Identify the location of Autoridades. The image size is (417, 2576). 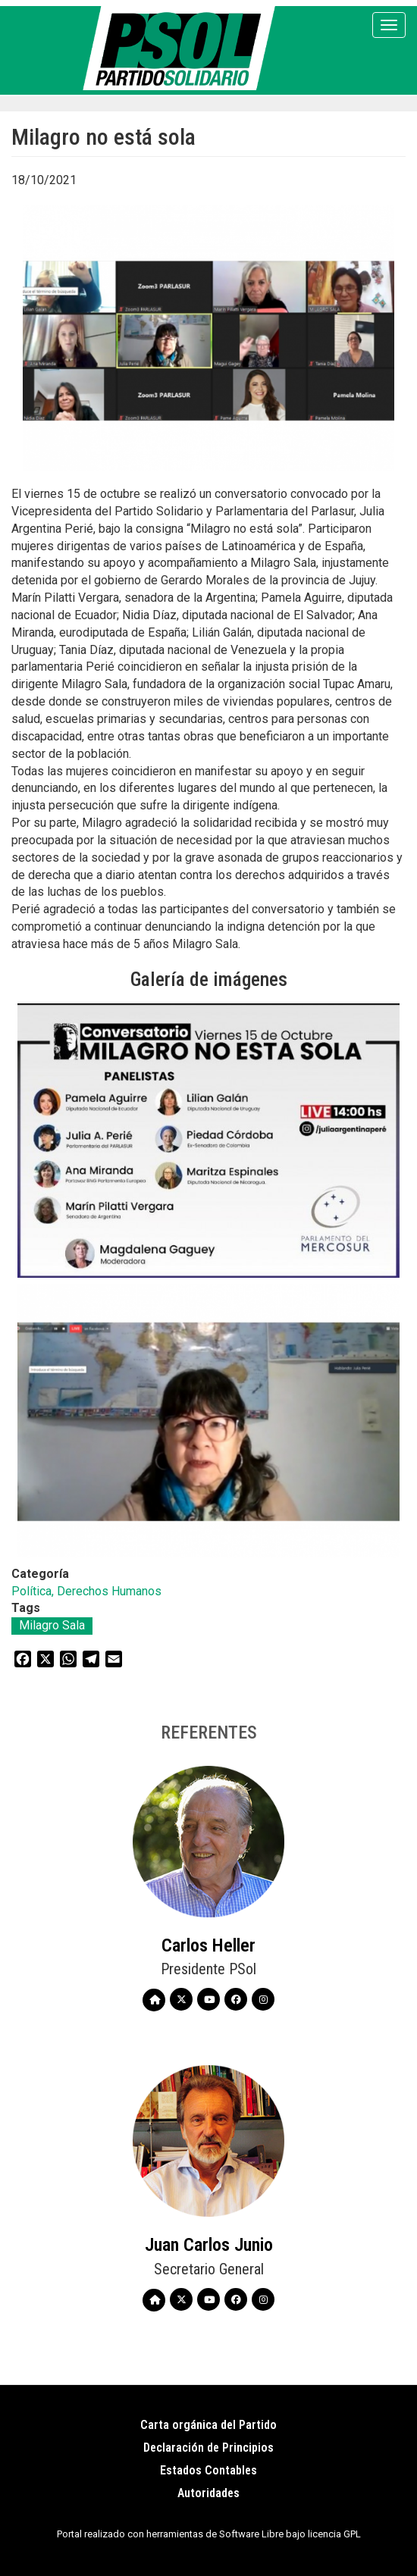
(208, 2493).